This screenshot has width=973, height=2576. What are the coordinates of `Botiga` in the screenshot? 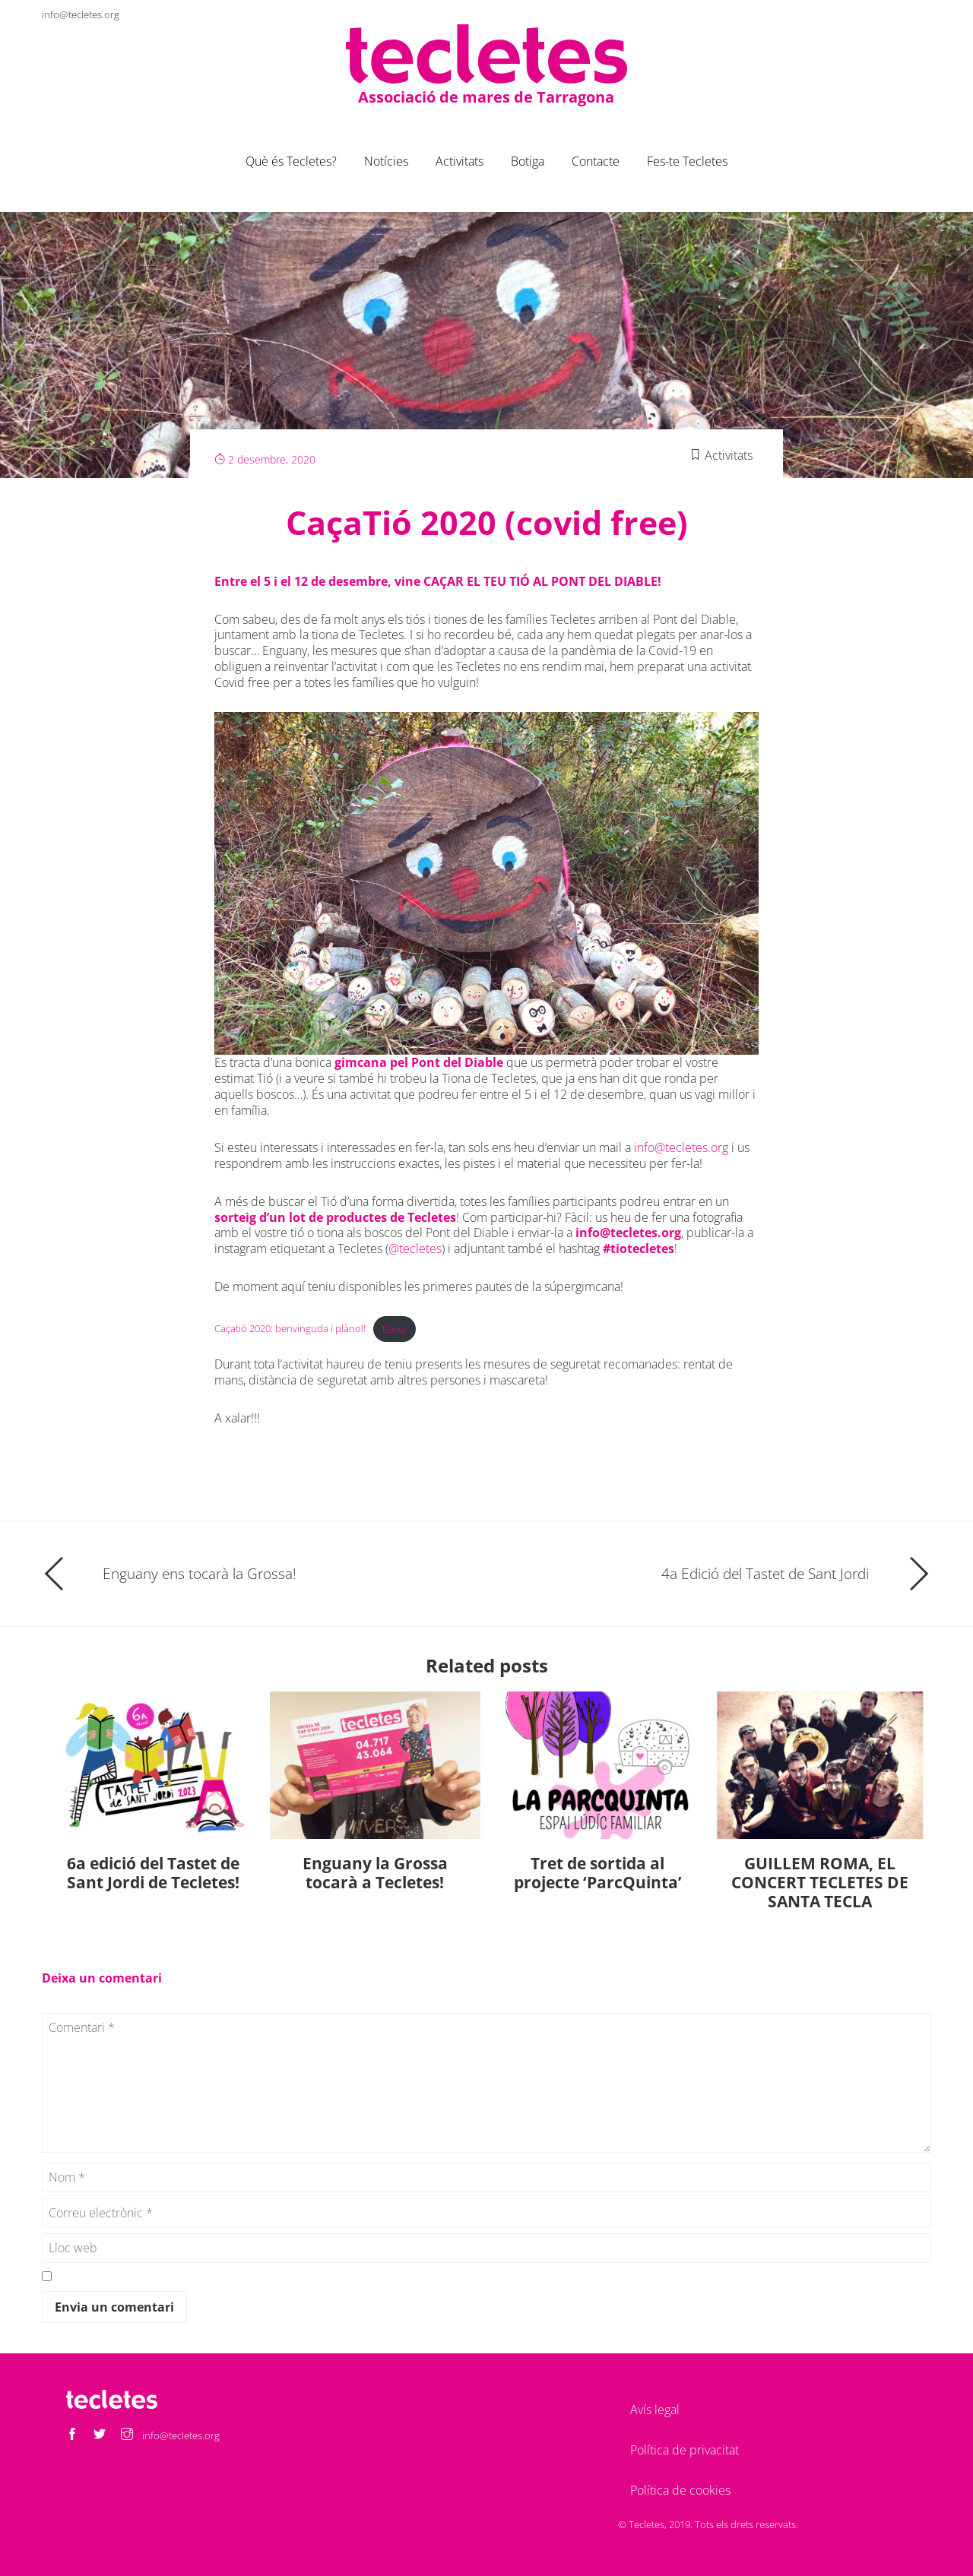 It's located at (527, 161).